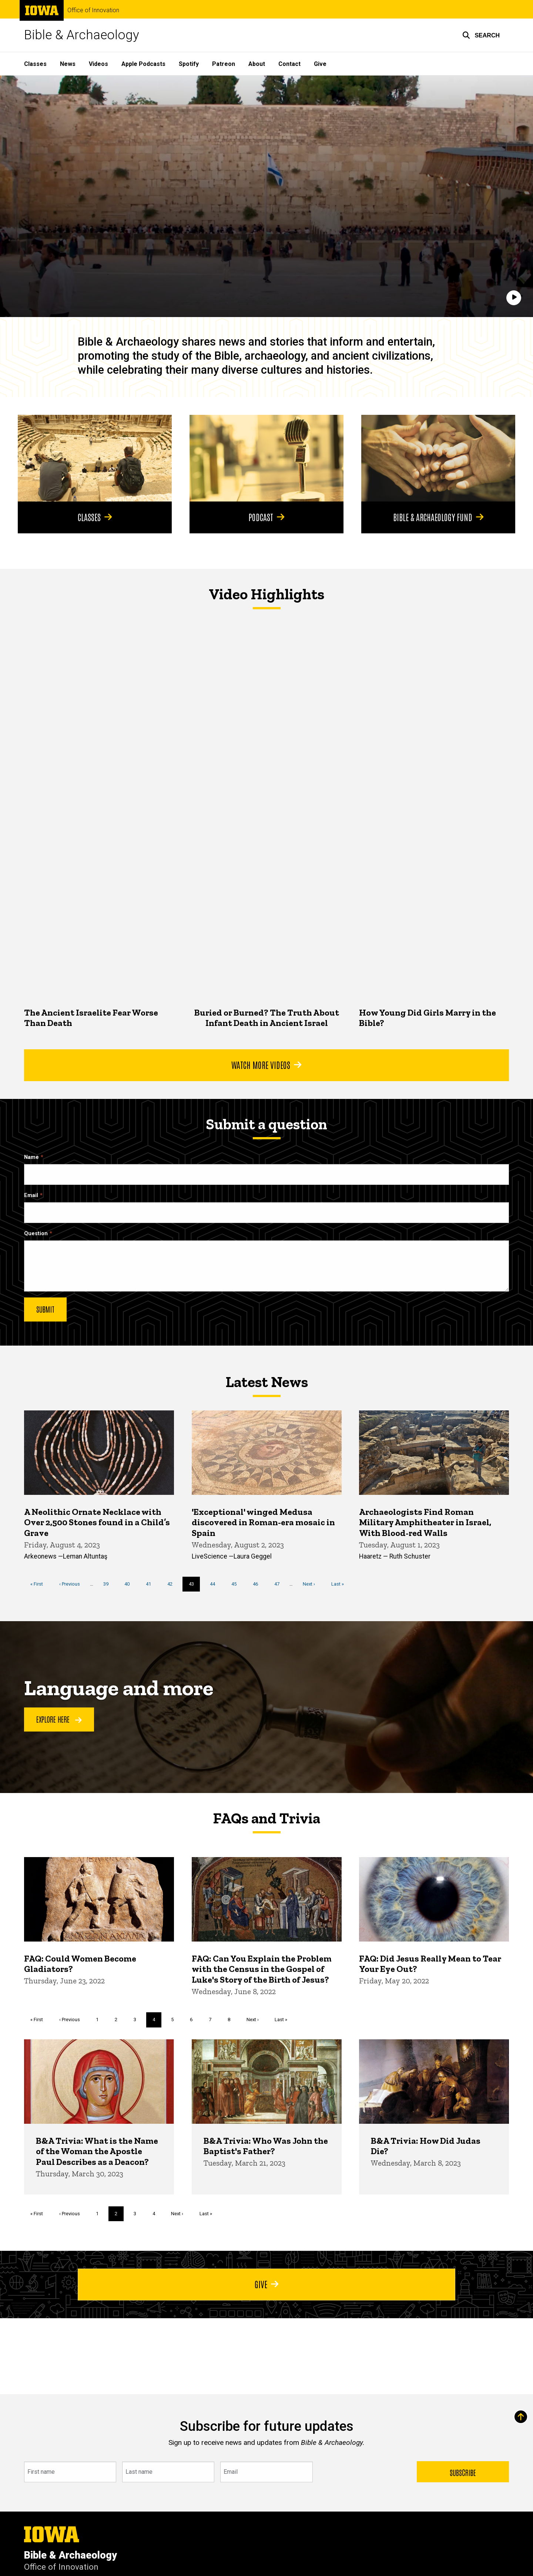  I want to click on Spotify, so click(189, 63).